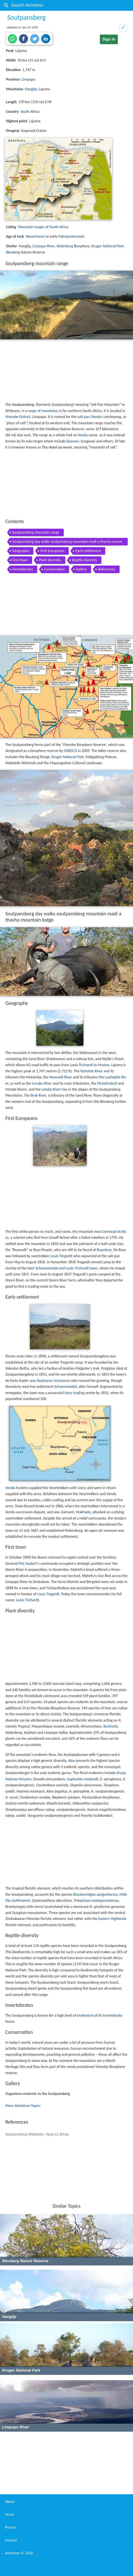 Image resolution: width=133 pixels, height=2576 pixels. I want to click on Euphorbia rowlandii, so click(82, 1779).